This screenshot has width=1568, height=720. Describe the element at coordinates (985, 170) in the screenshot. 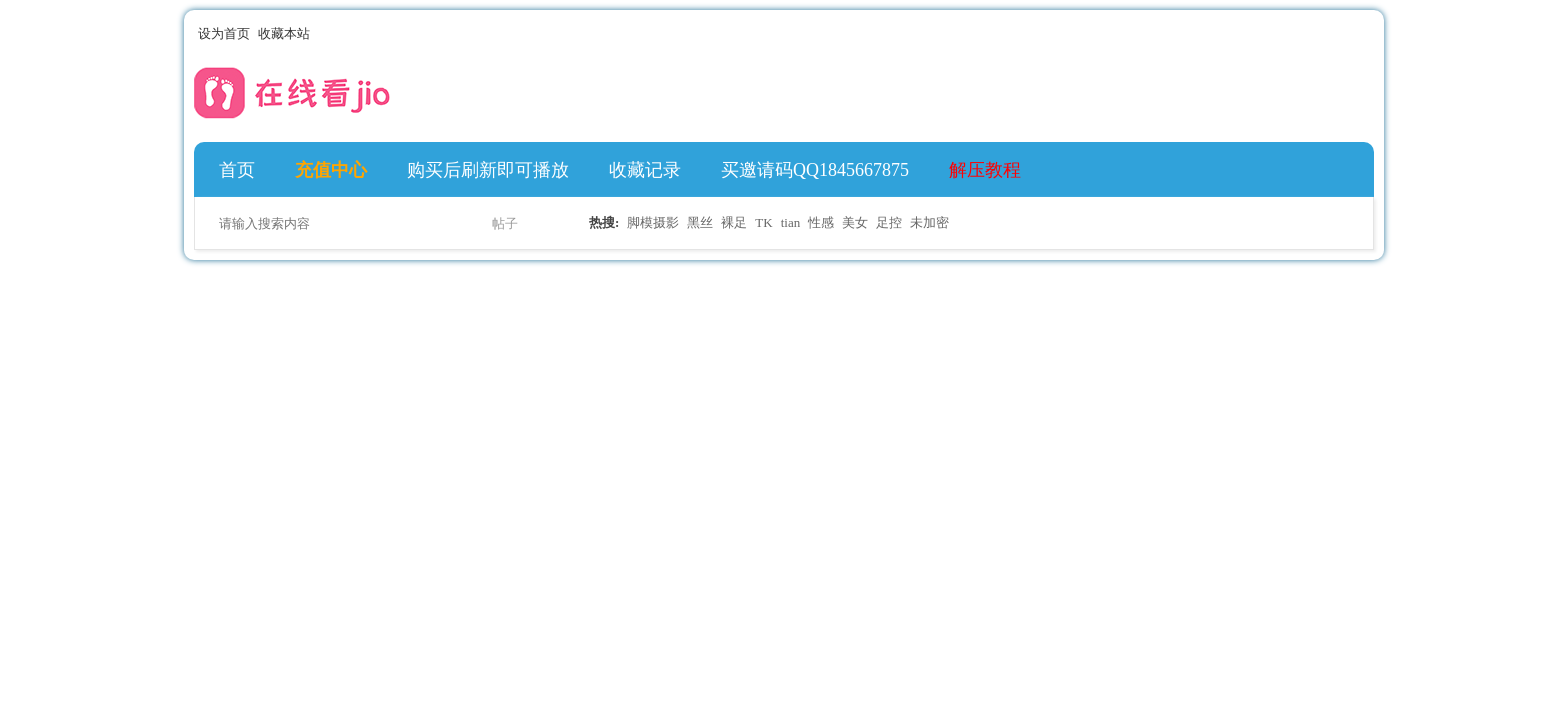

I see `解压教程` at that location.